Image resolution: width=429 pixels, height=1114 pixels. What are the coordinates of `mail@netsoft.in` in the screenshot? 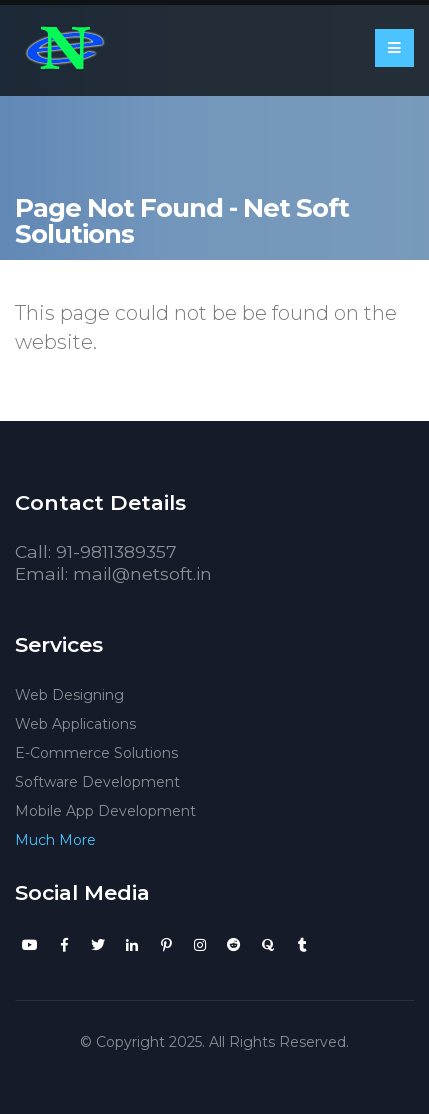 It's located at (142, 573).